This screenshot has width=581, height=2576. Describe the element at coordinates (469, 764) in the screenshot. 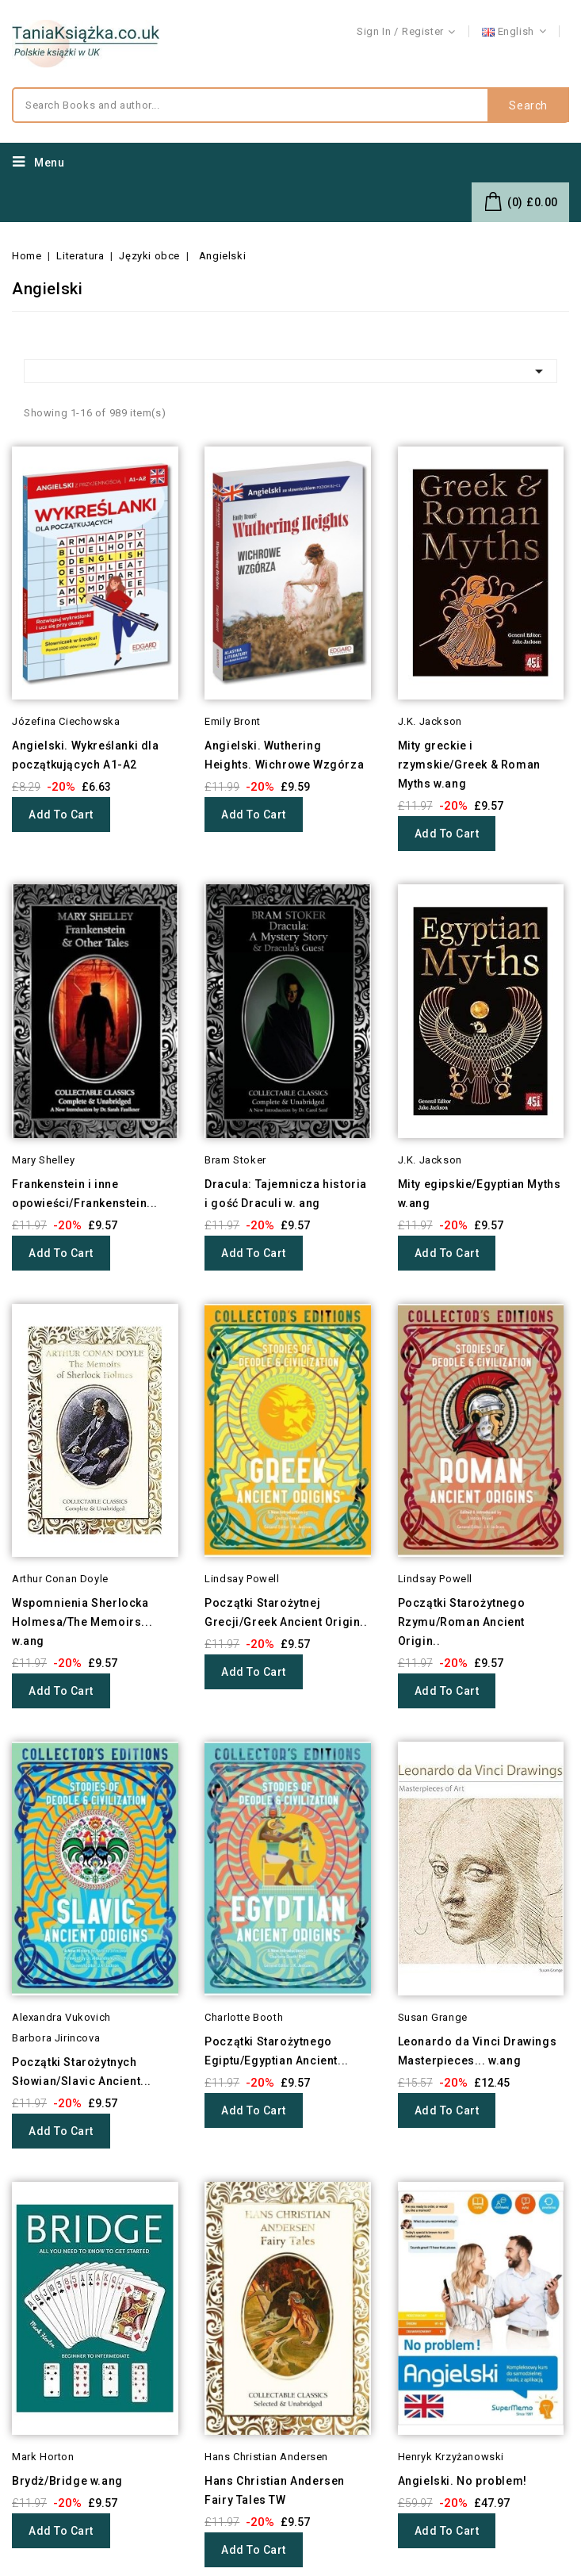

I see `Mity greckie i rzymskie/Greek & Roman Myths w.ang` at that location.